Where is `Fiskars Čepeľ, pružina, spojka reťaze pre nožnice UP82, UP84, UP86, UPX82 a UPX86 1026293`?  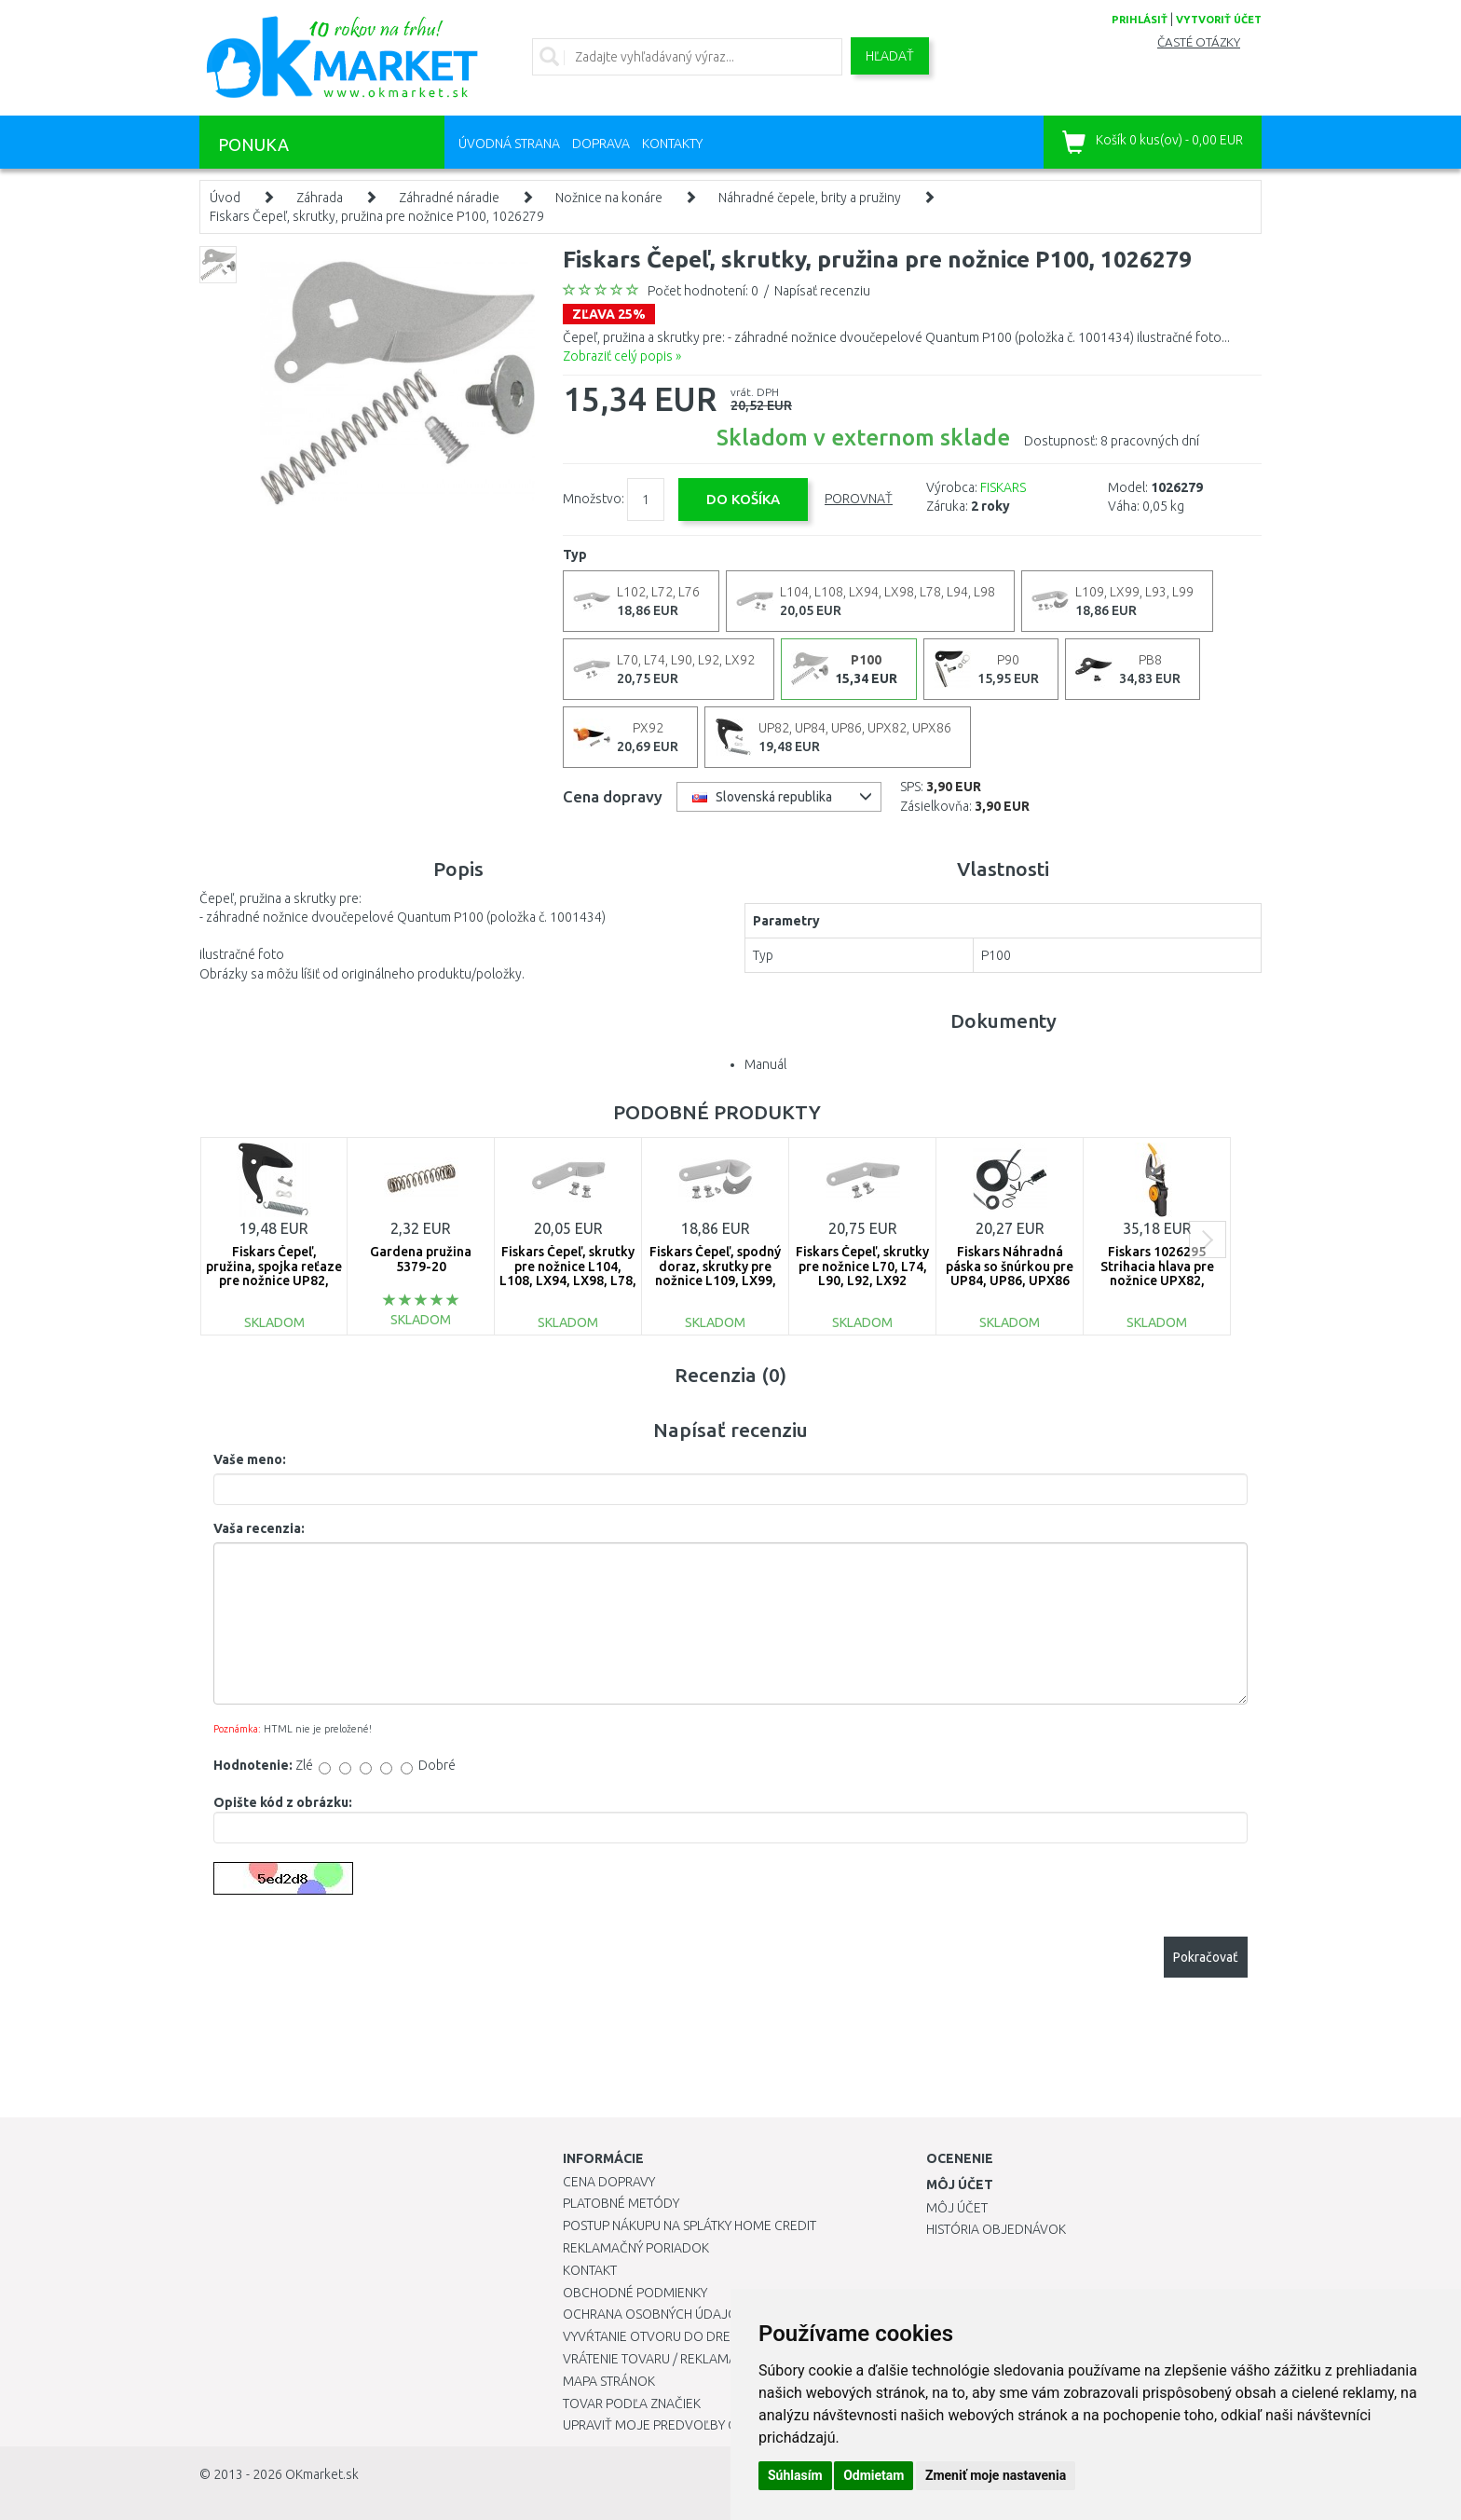
Fiskars Čepeľ, pružina, spojka reťaze pre nožnice UP82, UP84, UP86, UPX82 a UPX86 1026293 is located at coordinates (274, 1280).